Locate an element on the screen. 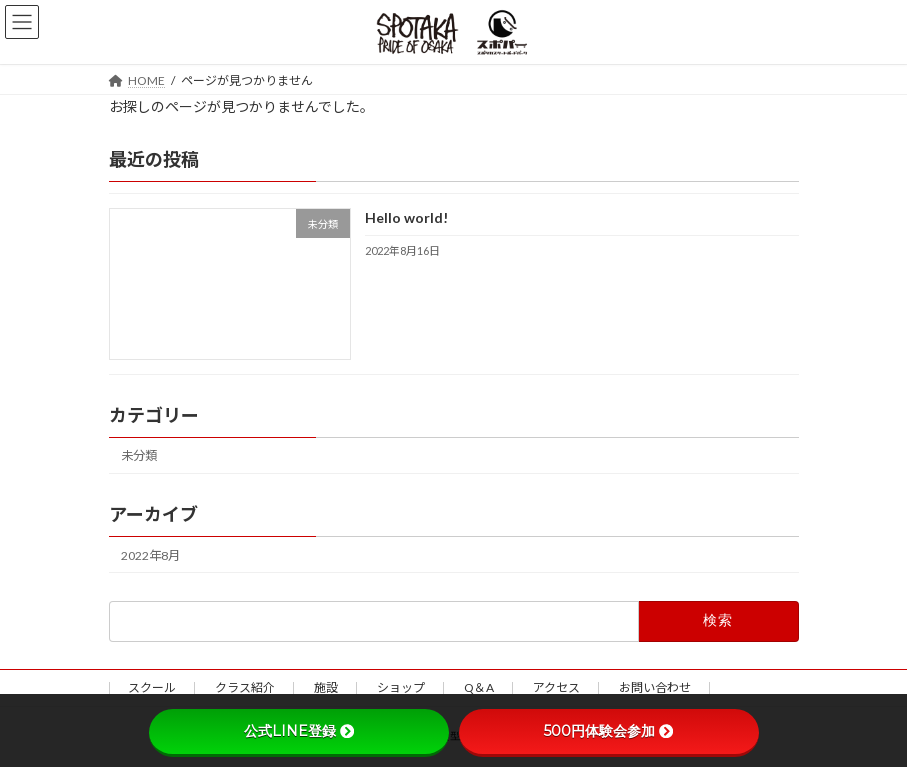  2022年8月 is located at coordinates (150, 554).